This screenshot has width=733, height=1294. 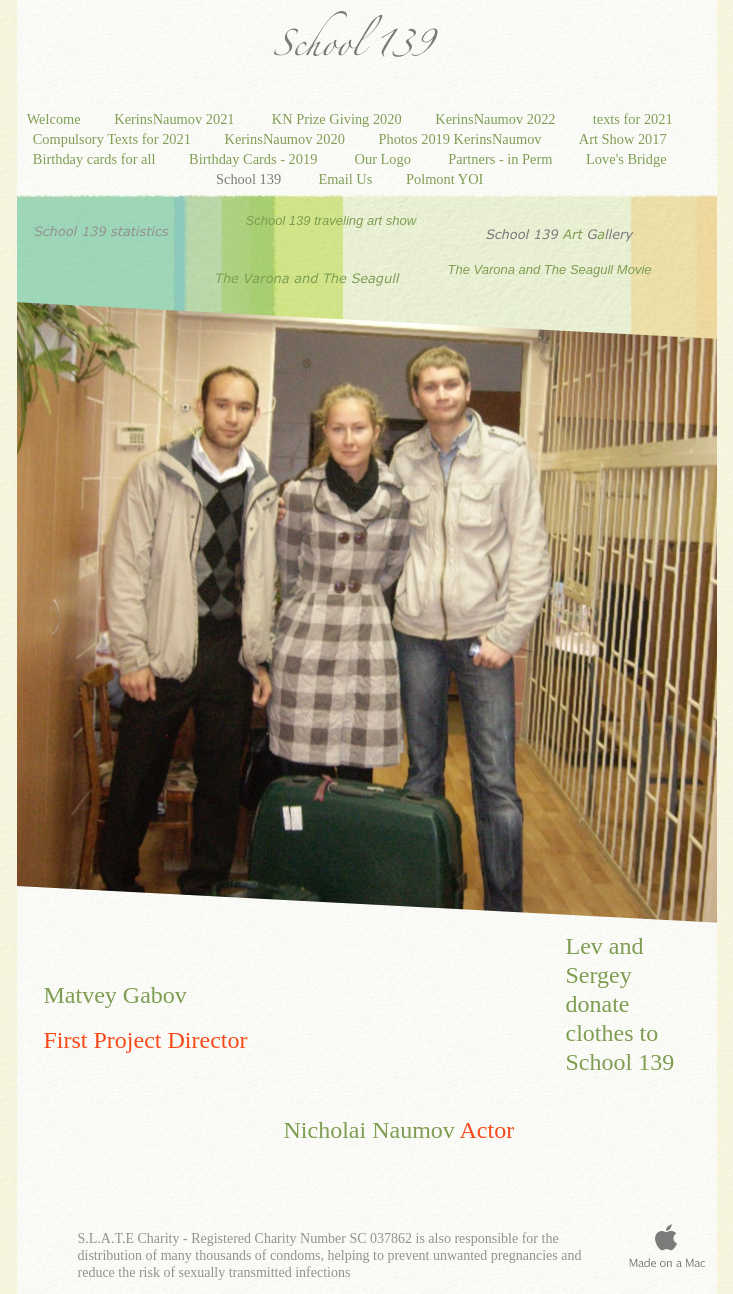 What do you see at coordinates (115, 995) in the screenshot?
I see `Matvey Gabov` at bounding box center [115, 995].